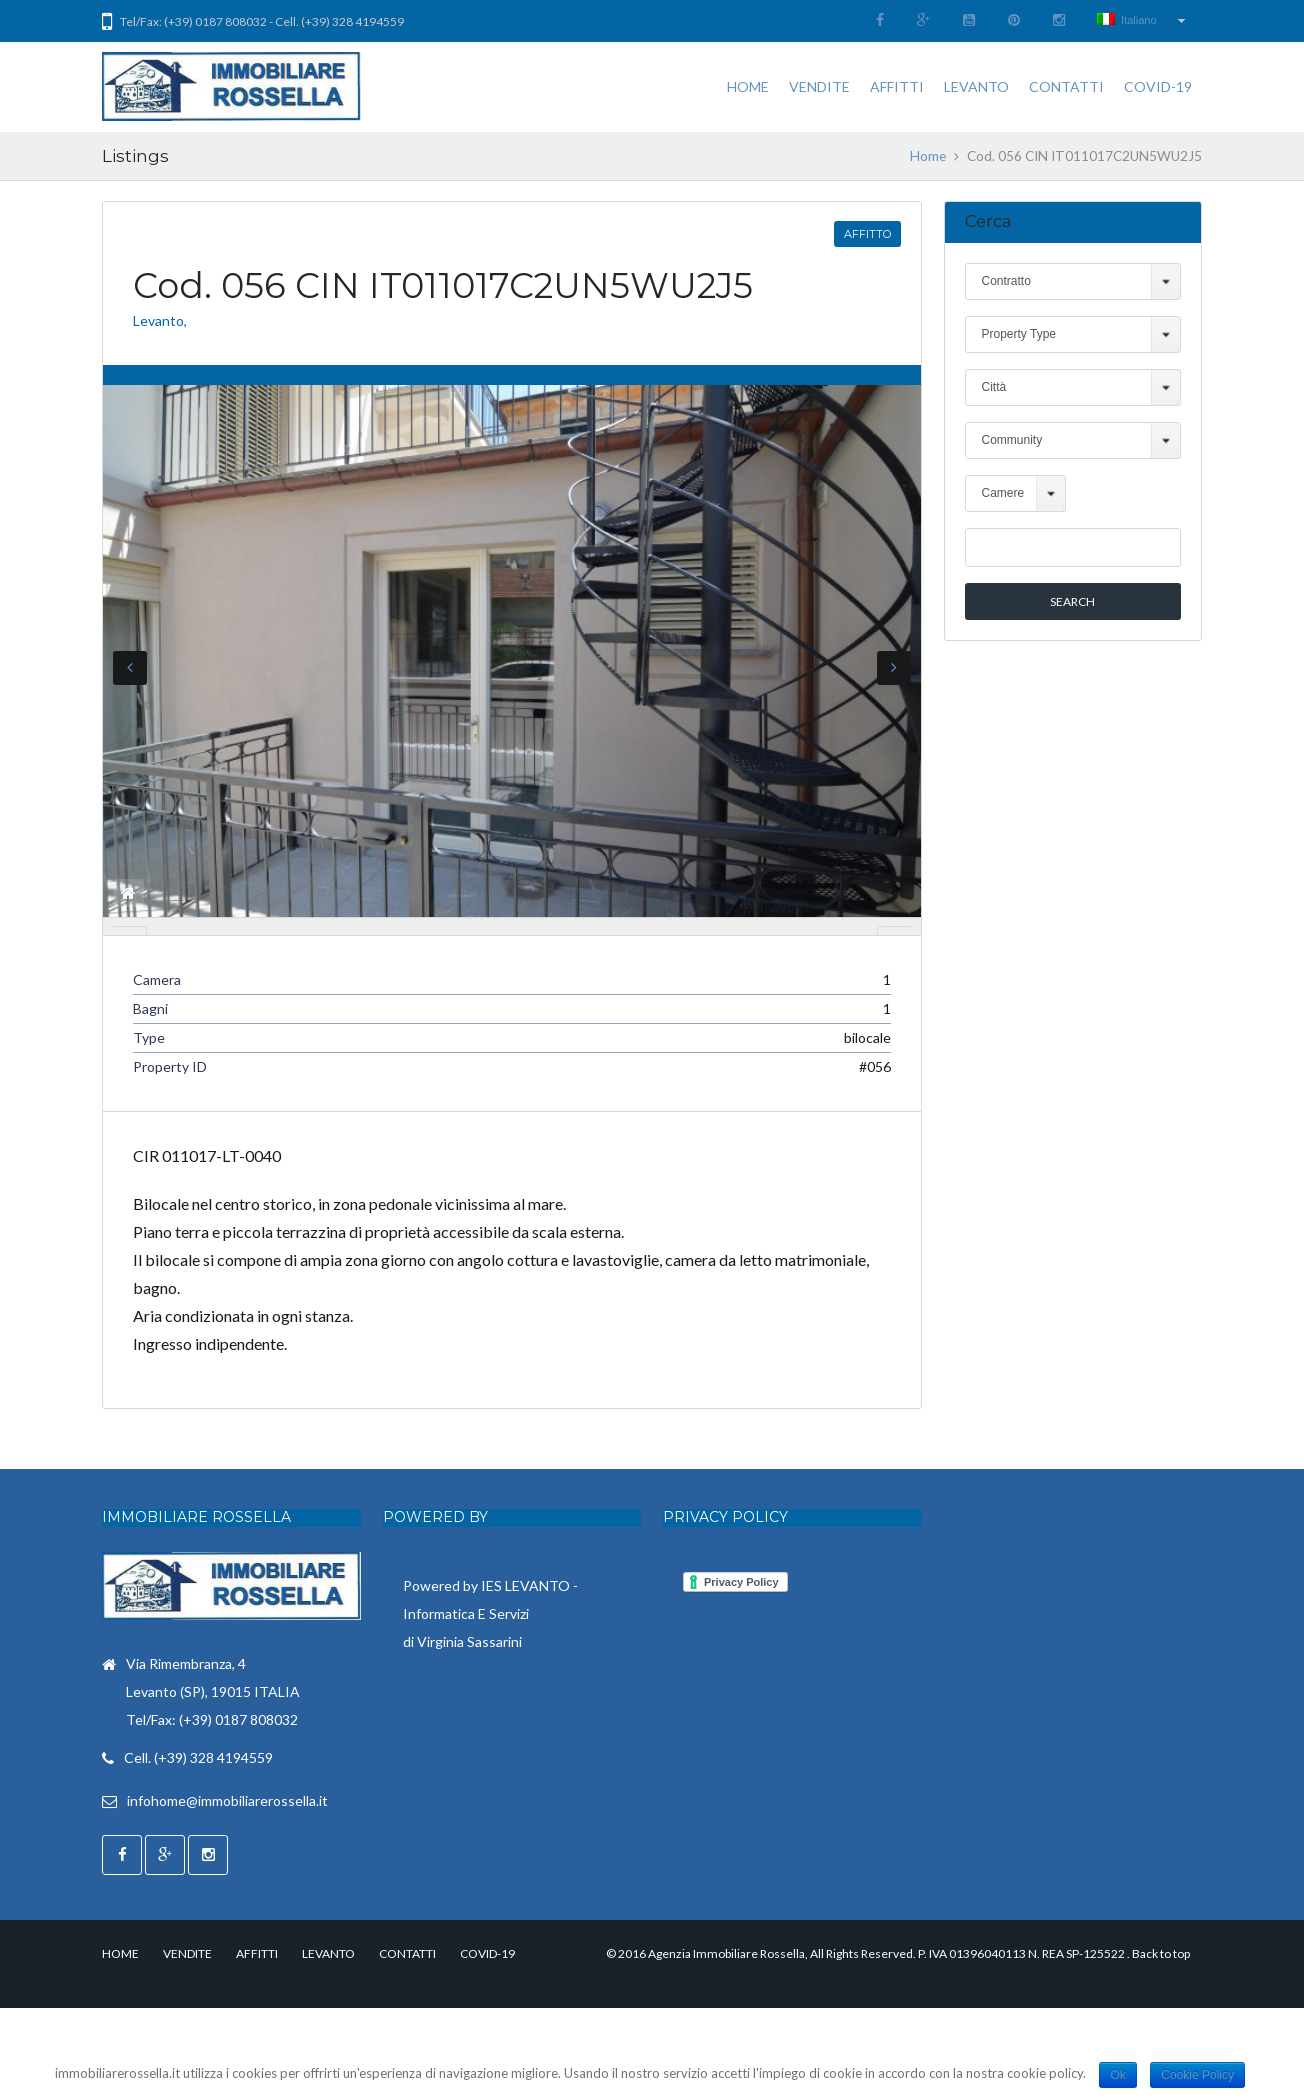 The height and width of the screenshot is (2098, 1304). What do you see at coordinates (227, 1890) in the screenshot?
I see `infohome@immobiliarerossella.it` at bounding box center [227, 1890].